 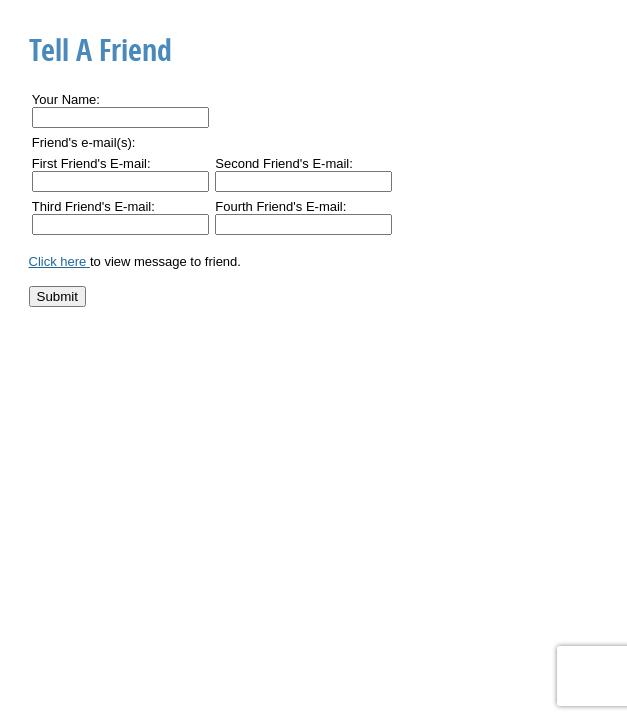 What do you see at coordinates (93, 206) in the screenshot?
I see `Third Friend's E-mail:` at bounding box center [93, 206].